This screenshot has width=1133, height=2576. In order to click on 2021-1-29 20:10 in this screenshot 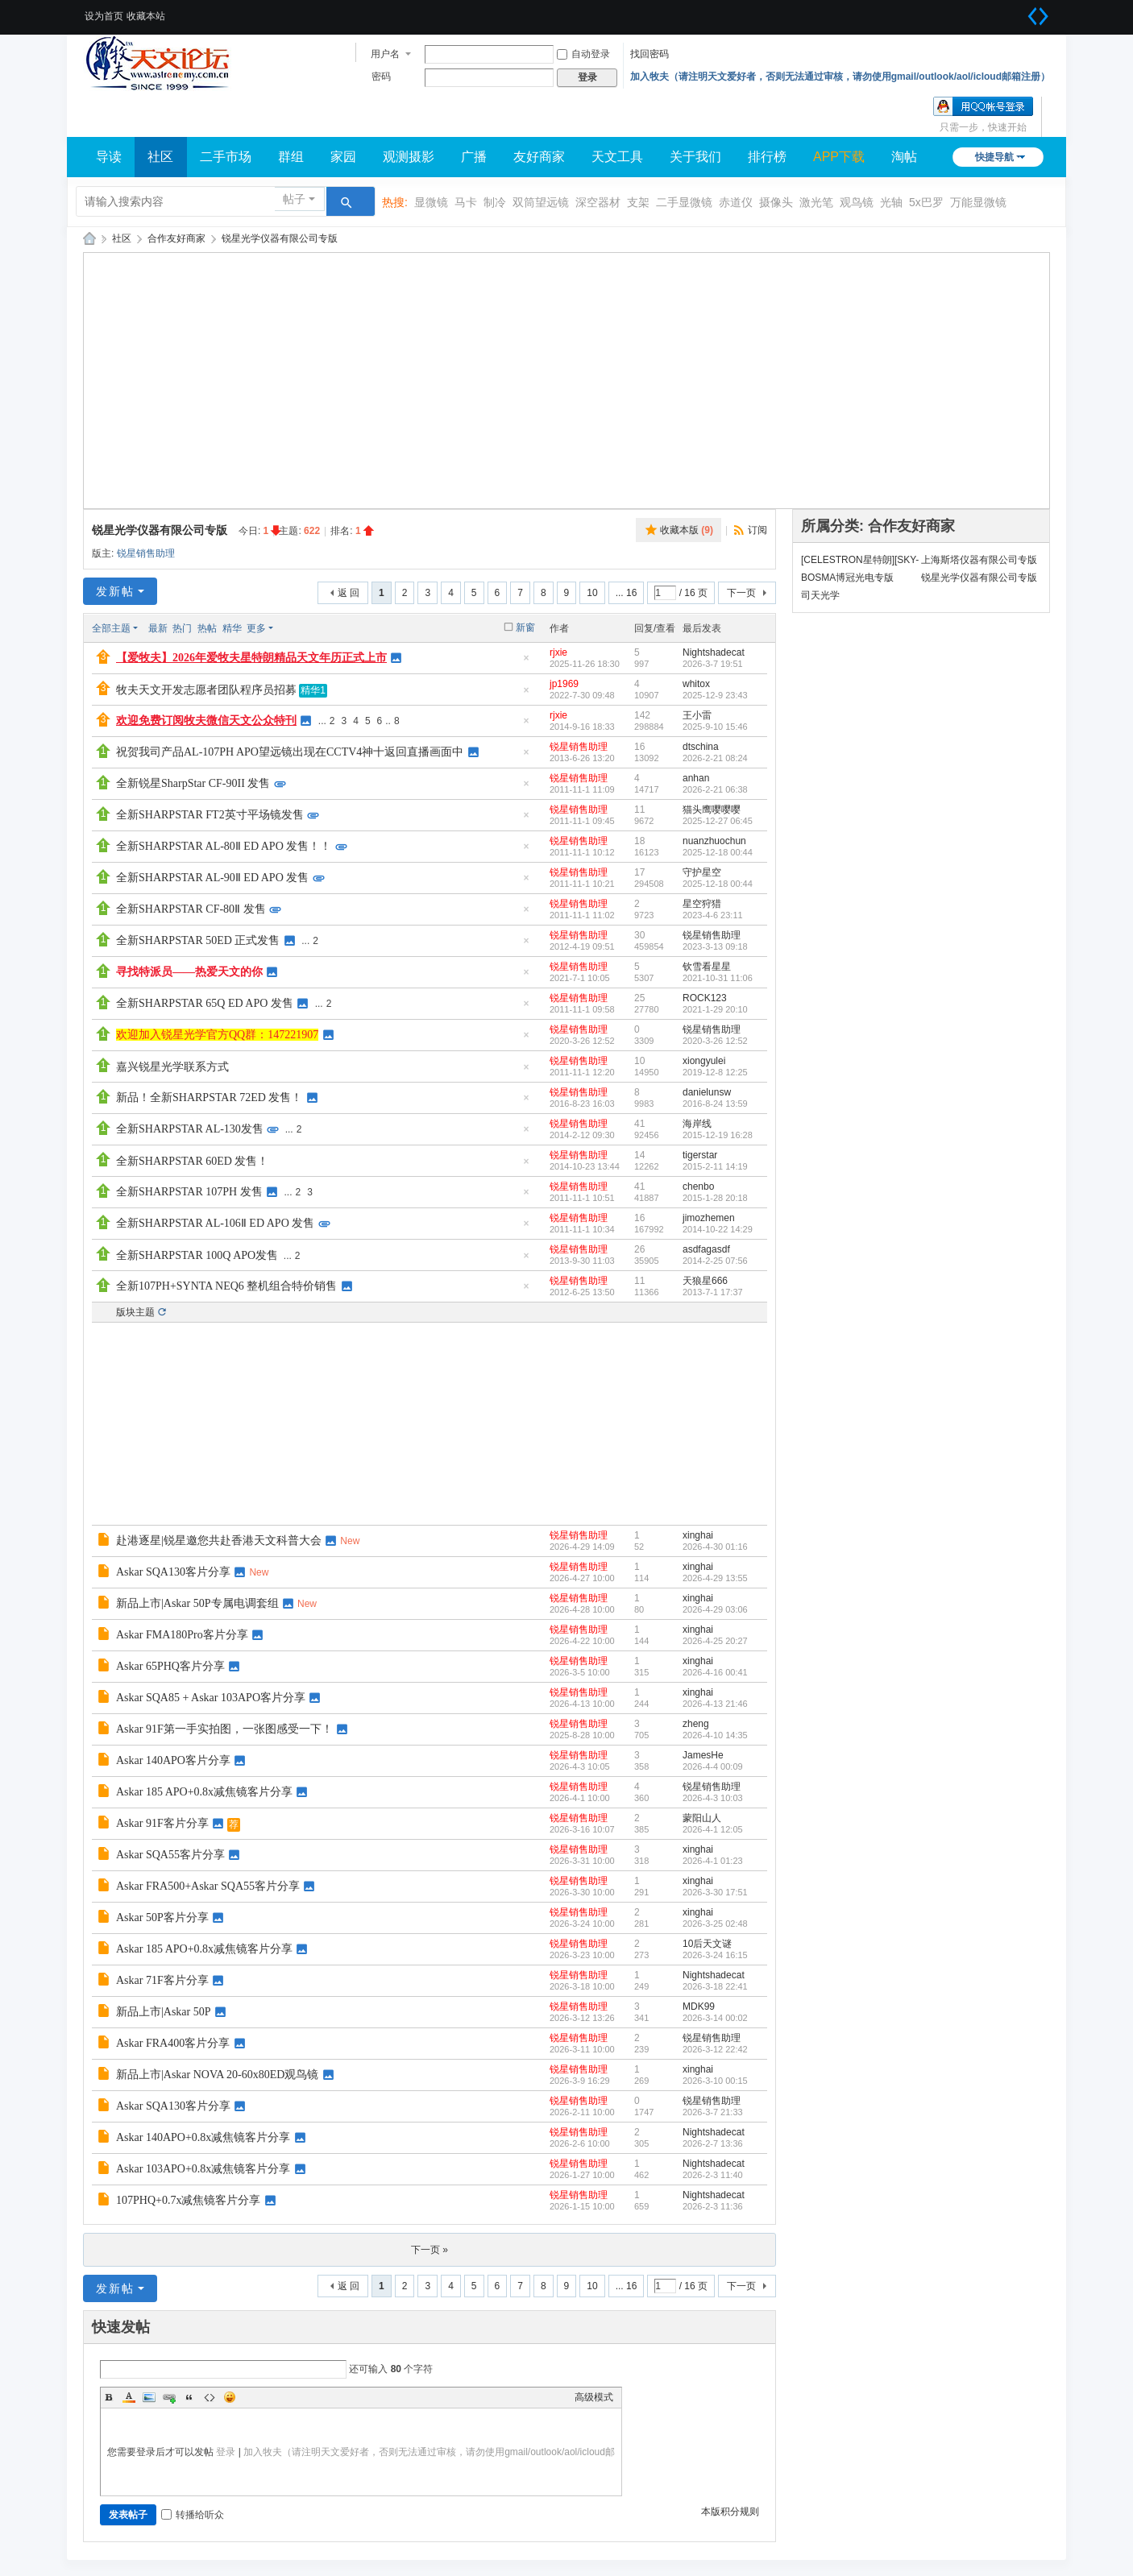, I will do `click(715, 1009)`.